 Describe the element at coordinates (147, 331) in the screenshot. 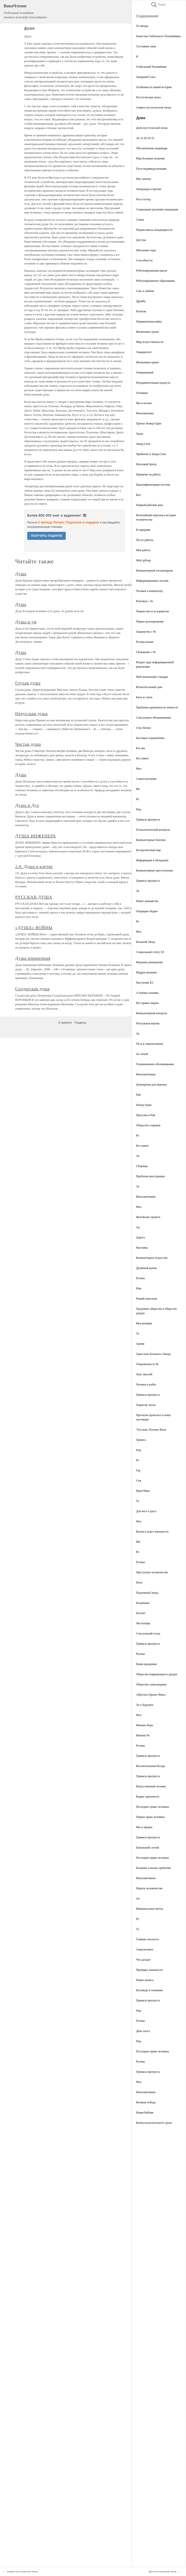

I see `Жизненные уроки` at that location.